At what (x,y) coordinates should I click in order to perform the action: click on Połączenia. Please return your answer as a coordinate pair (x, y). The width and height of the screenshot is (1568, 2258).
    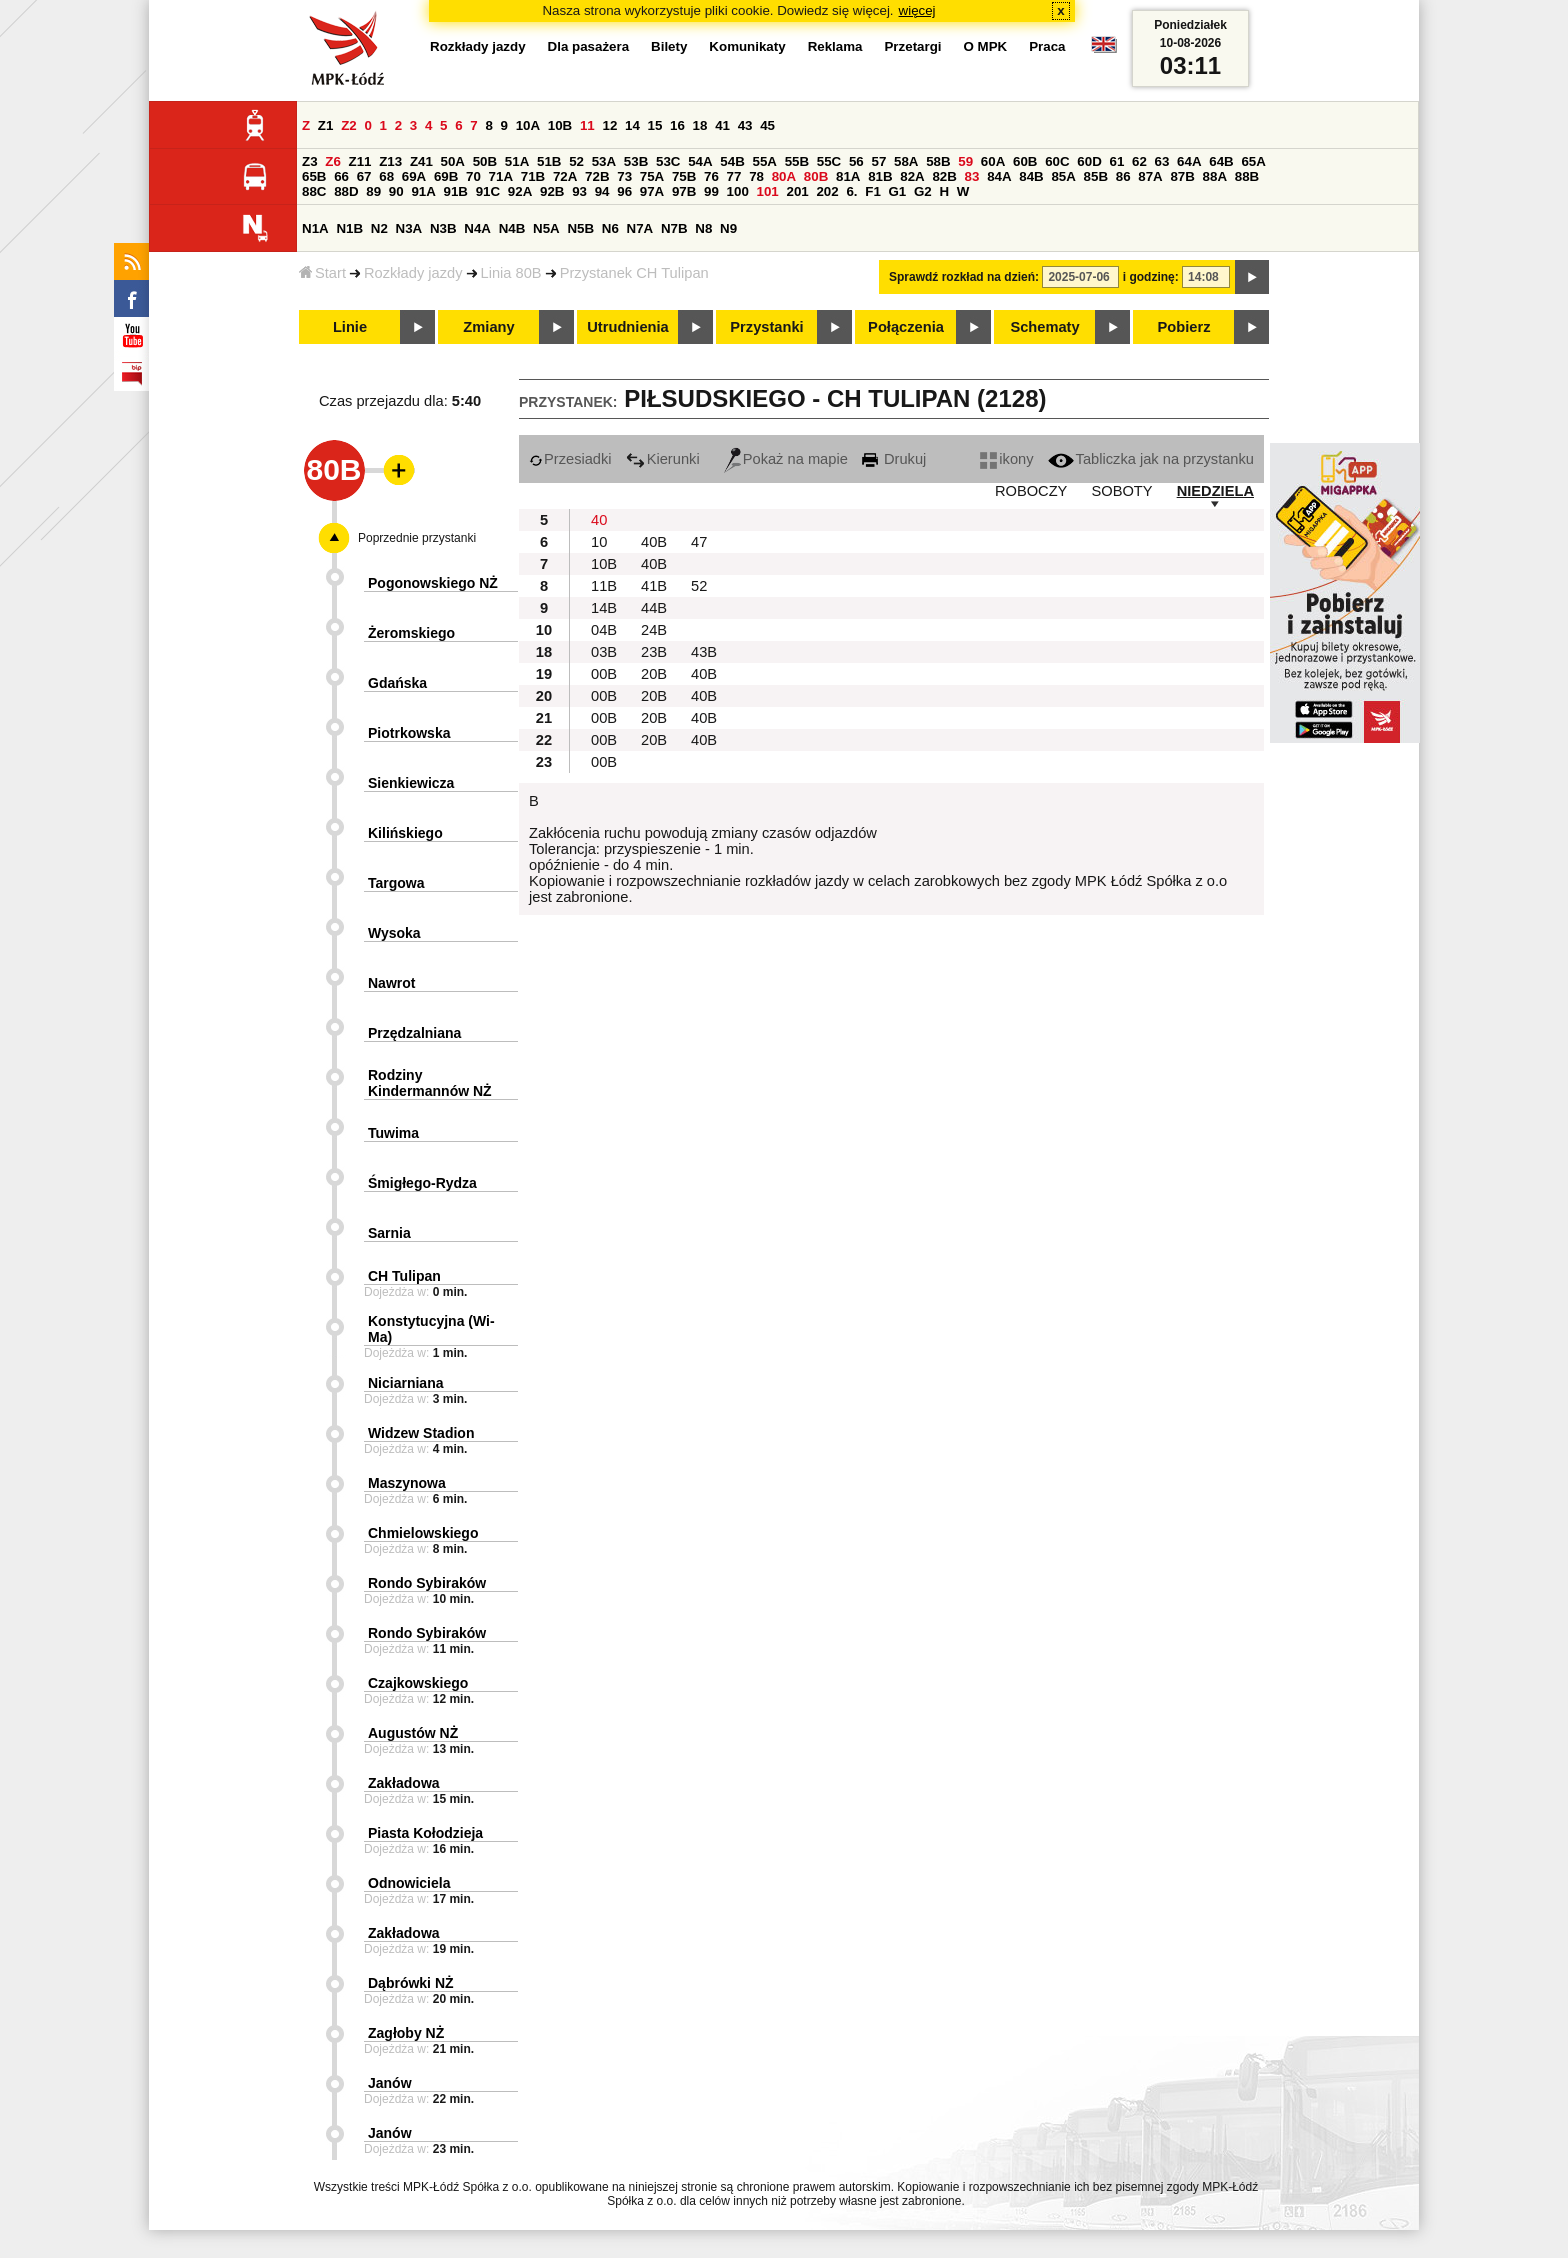
    Looking at the image, I should click on (906, 327).